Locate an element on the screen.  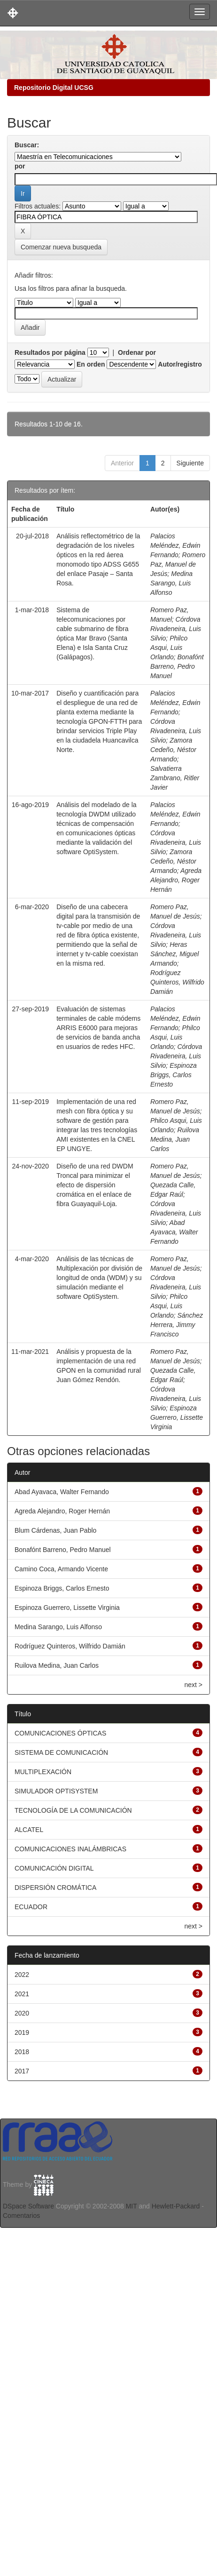
Córdova Rivadeneira, Luis Silvio is located at coordinates (175, 629).